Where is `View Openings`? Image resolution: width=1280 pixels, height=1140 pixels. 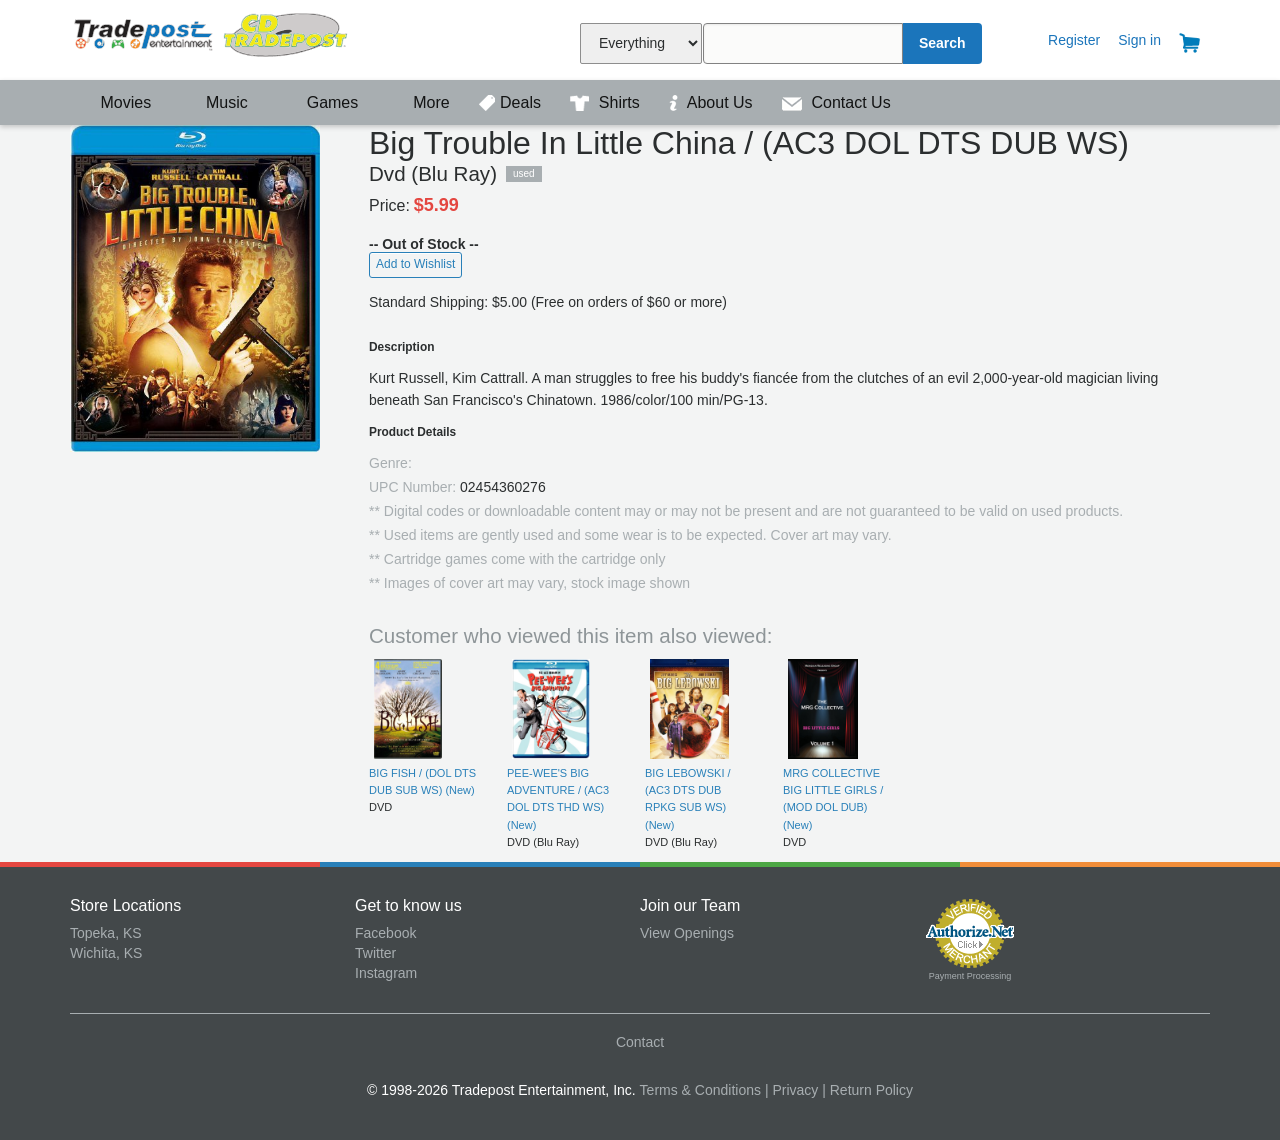 View Openings is located at coordinates (687, 933).